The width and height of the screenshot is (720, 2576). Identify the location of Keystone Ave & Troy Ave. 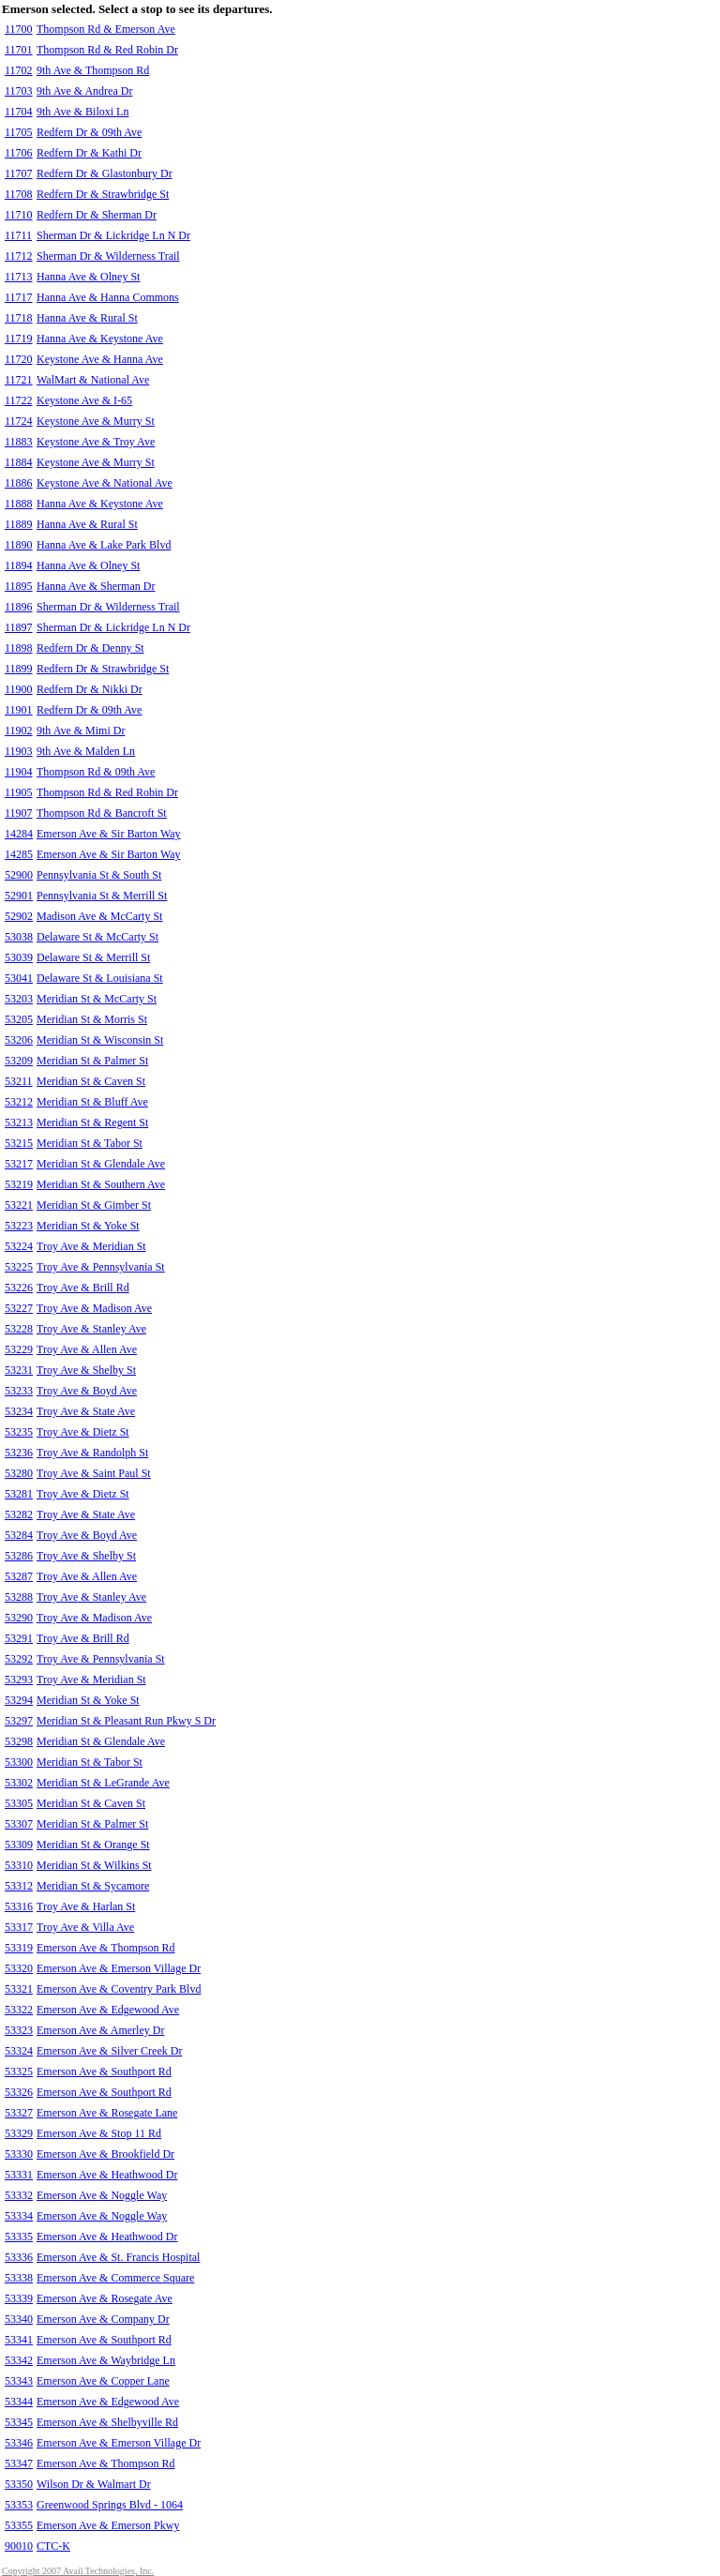
(96, 441).